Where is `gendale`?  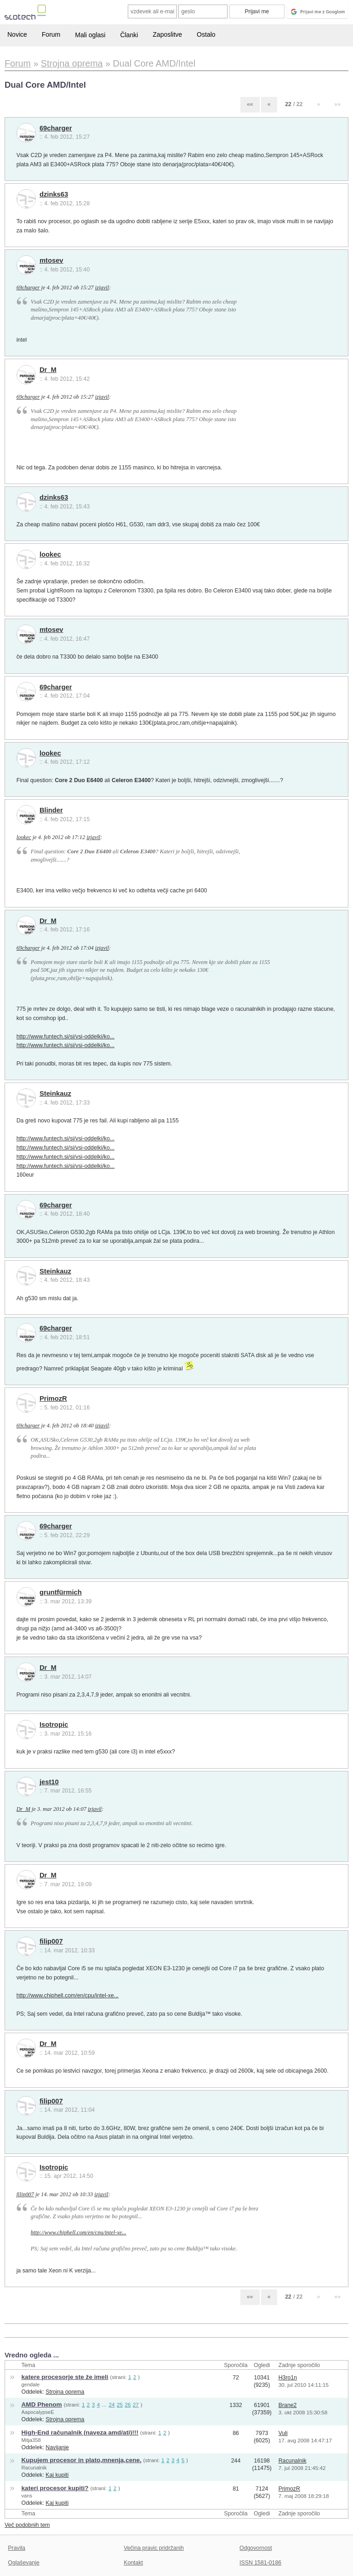 gendale is located at coordinates (31, 2384).